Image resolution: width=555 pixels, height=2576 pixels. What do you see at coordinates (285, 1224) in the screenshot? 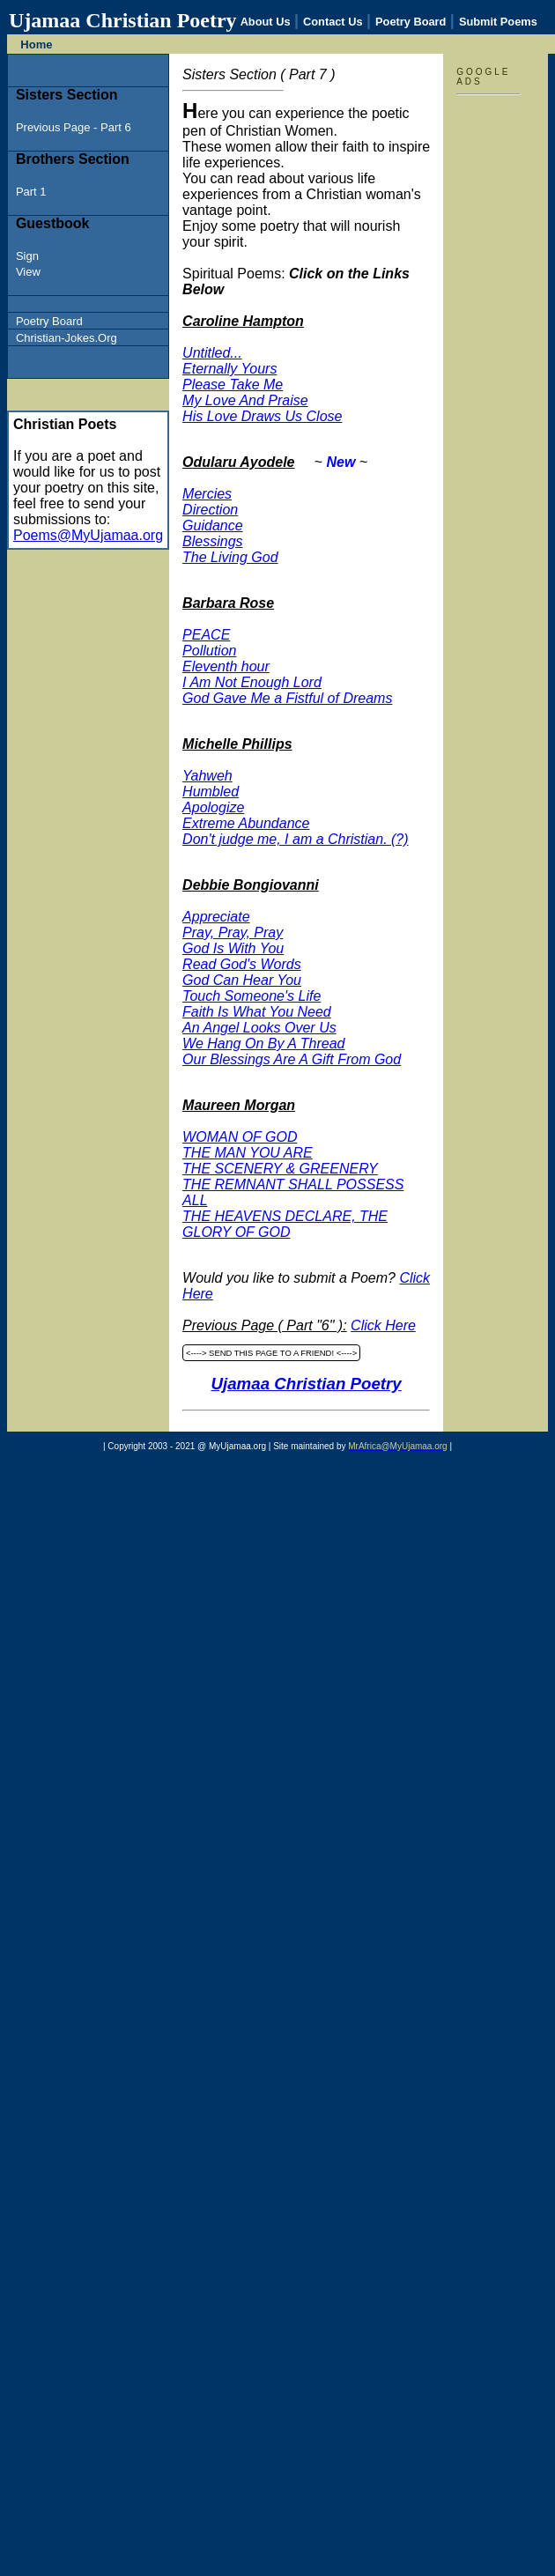
I see `THE HEAVENS DECLARE, THE GLORY OF GOD` at bounding box center [285, 1224].